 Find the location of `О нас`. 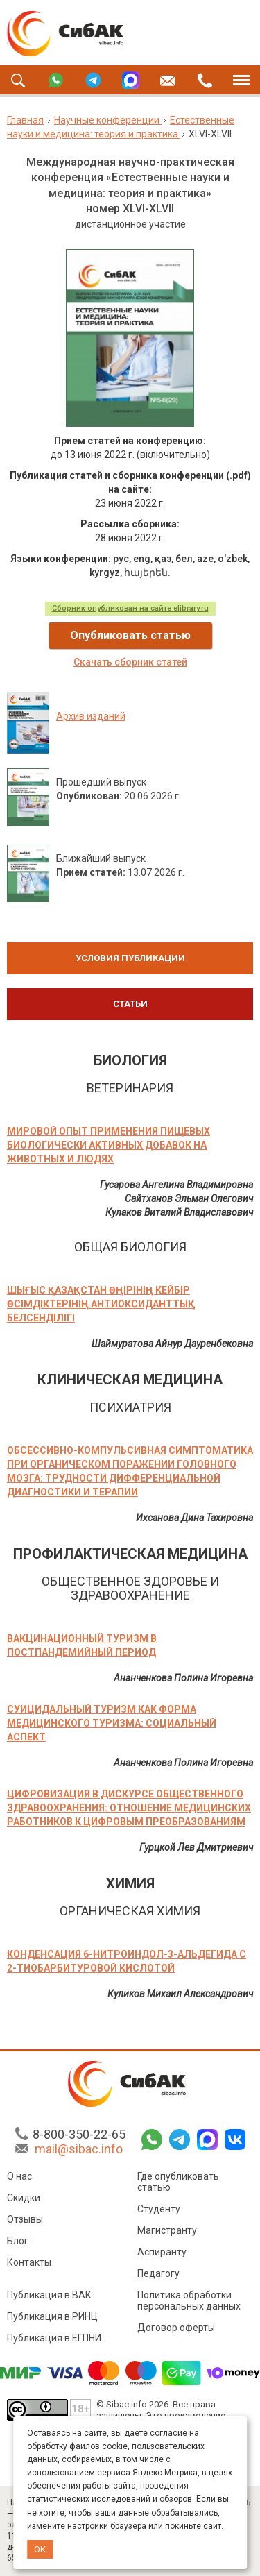

О нас is located at coordinates (19, 2178).